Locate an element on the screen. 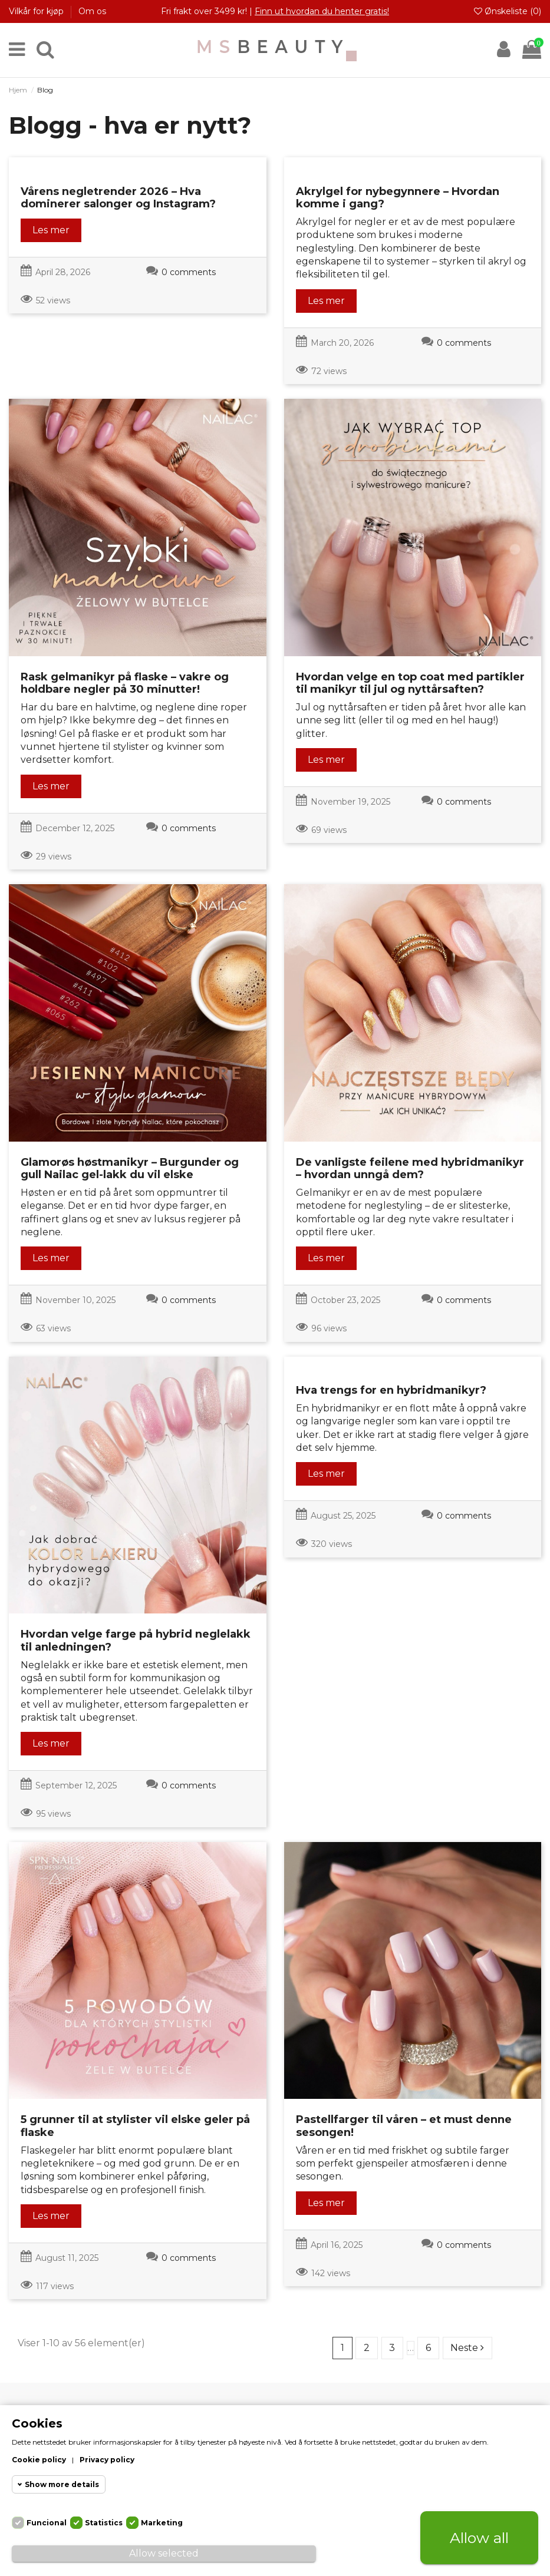 The width and height of the screenshot is (550, 2576). Vilkår for kjøp is located at coordinates (37, 11).